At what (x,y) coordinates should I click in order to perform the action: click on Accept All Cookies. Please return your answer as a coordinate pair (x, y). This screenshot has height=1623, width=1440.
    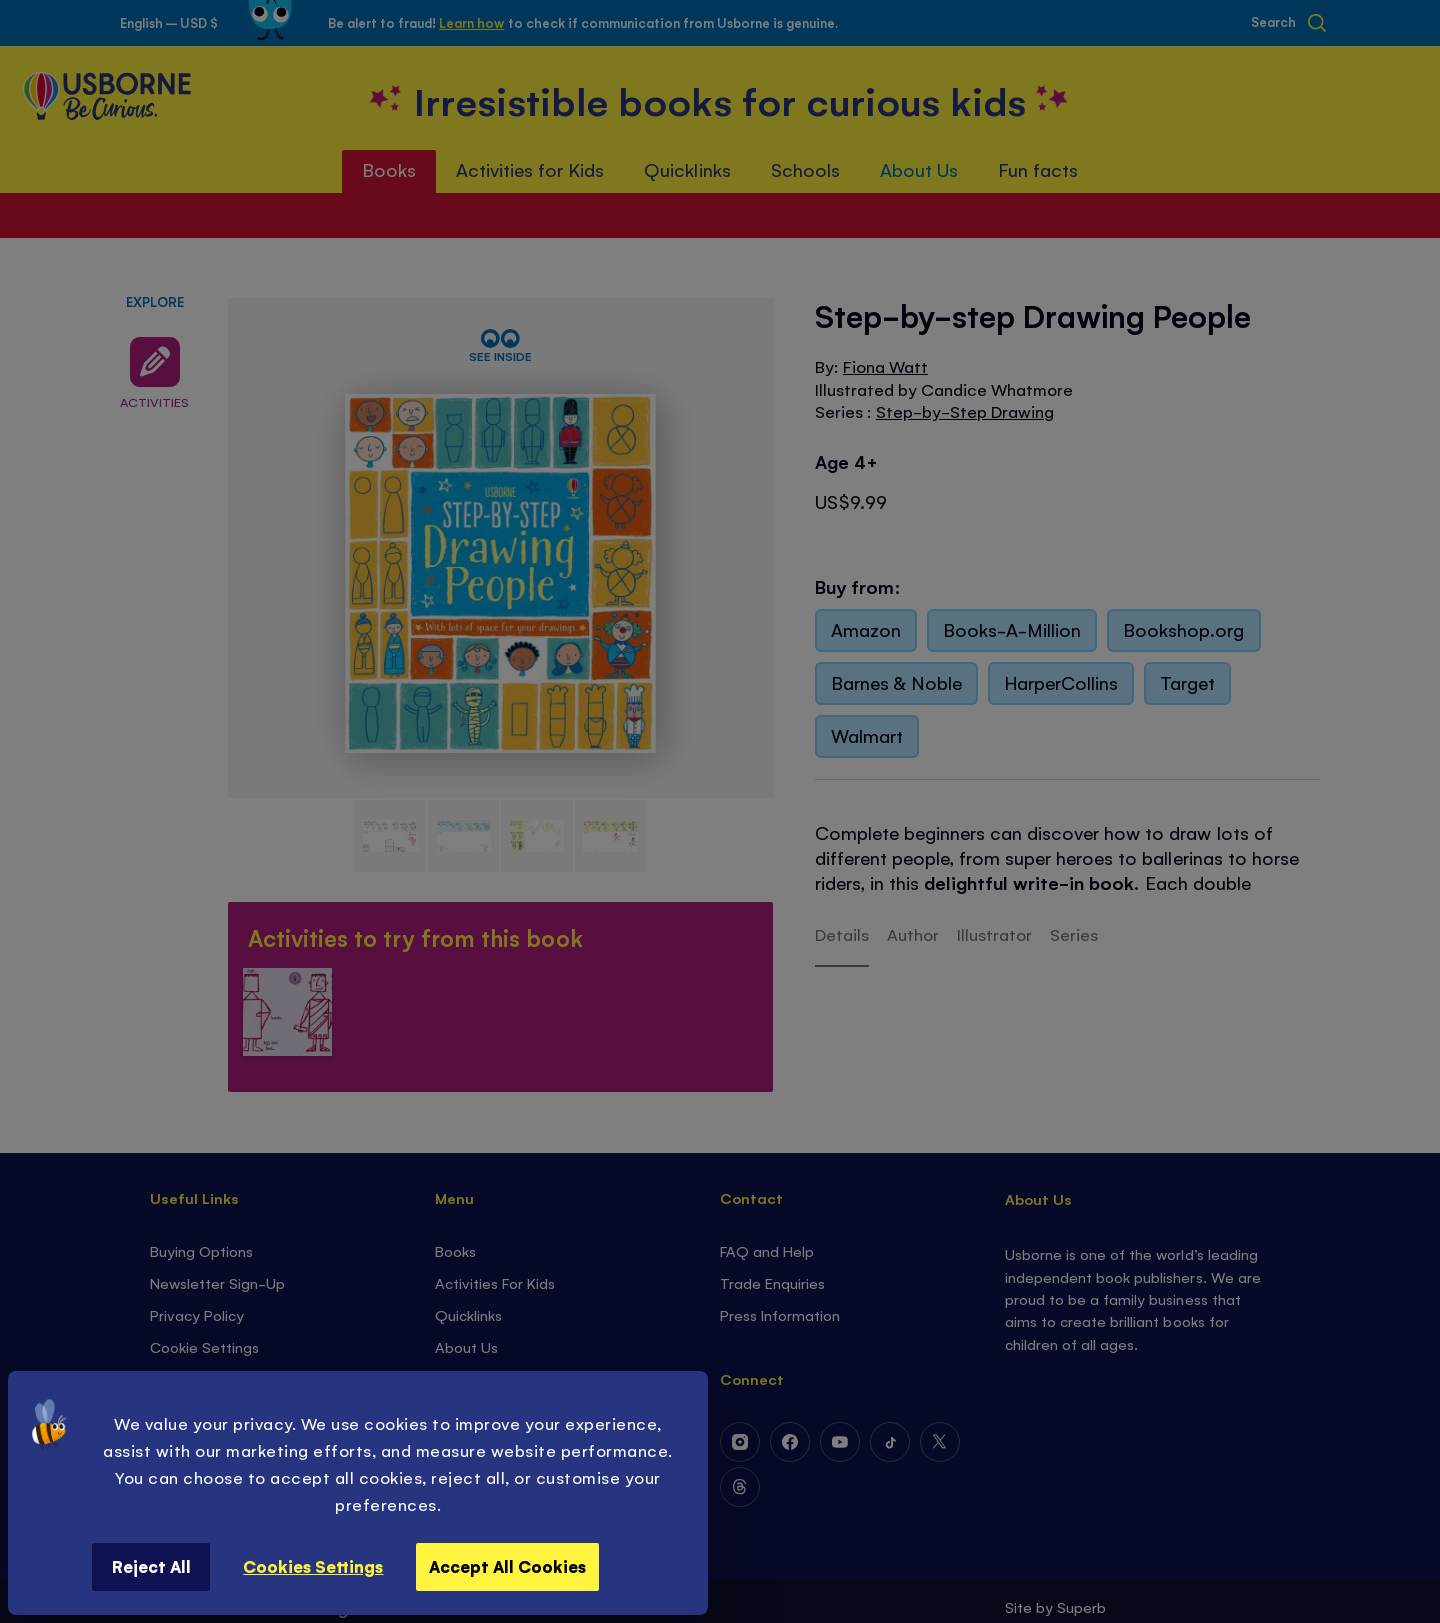
    Looking at the image, I should click on (507, 1566).